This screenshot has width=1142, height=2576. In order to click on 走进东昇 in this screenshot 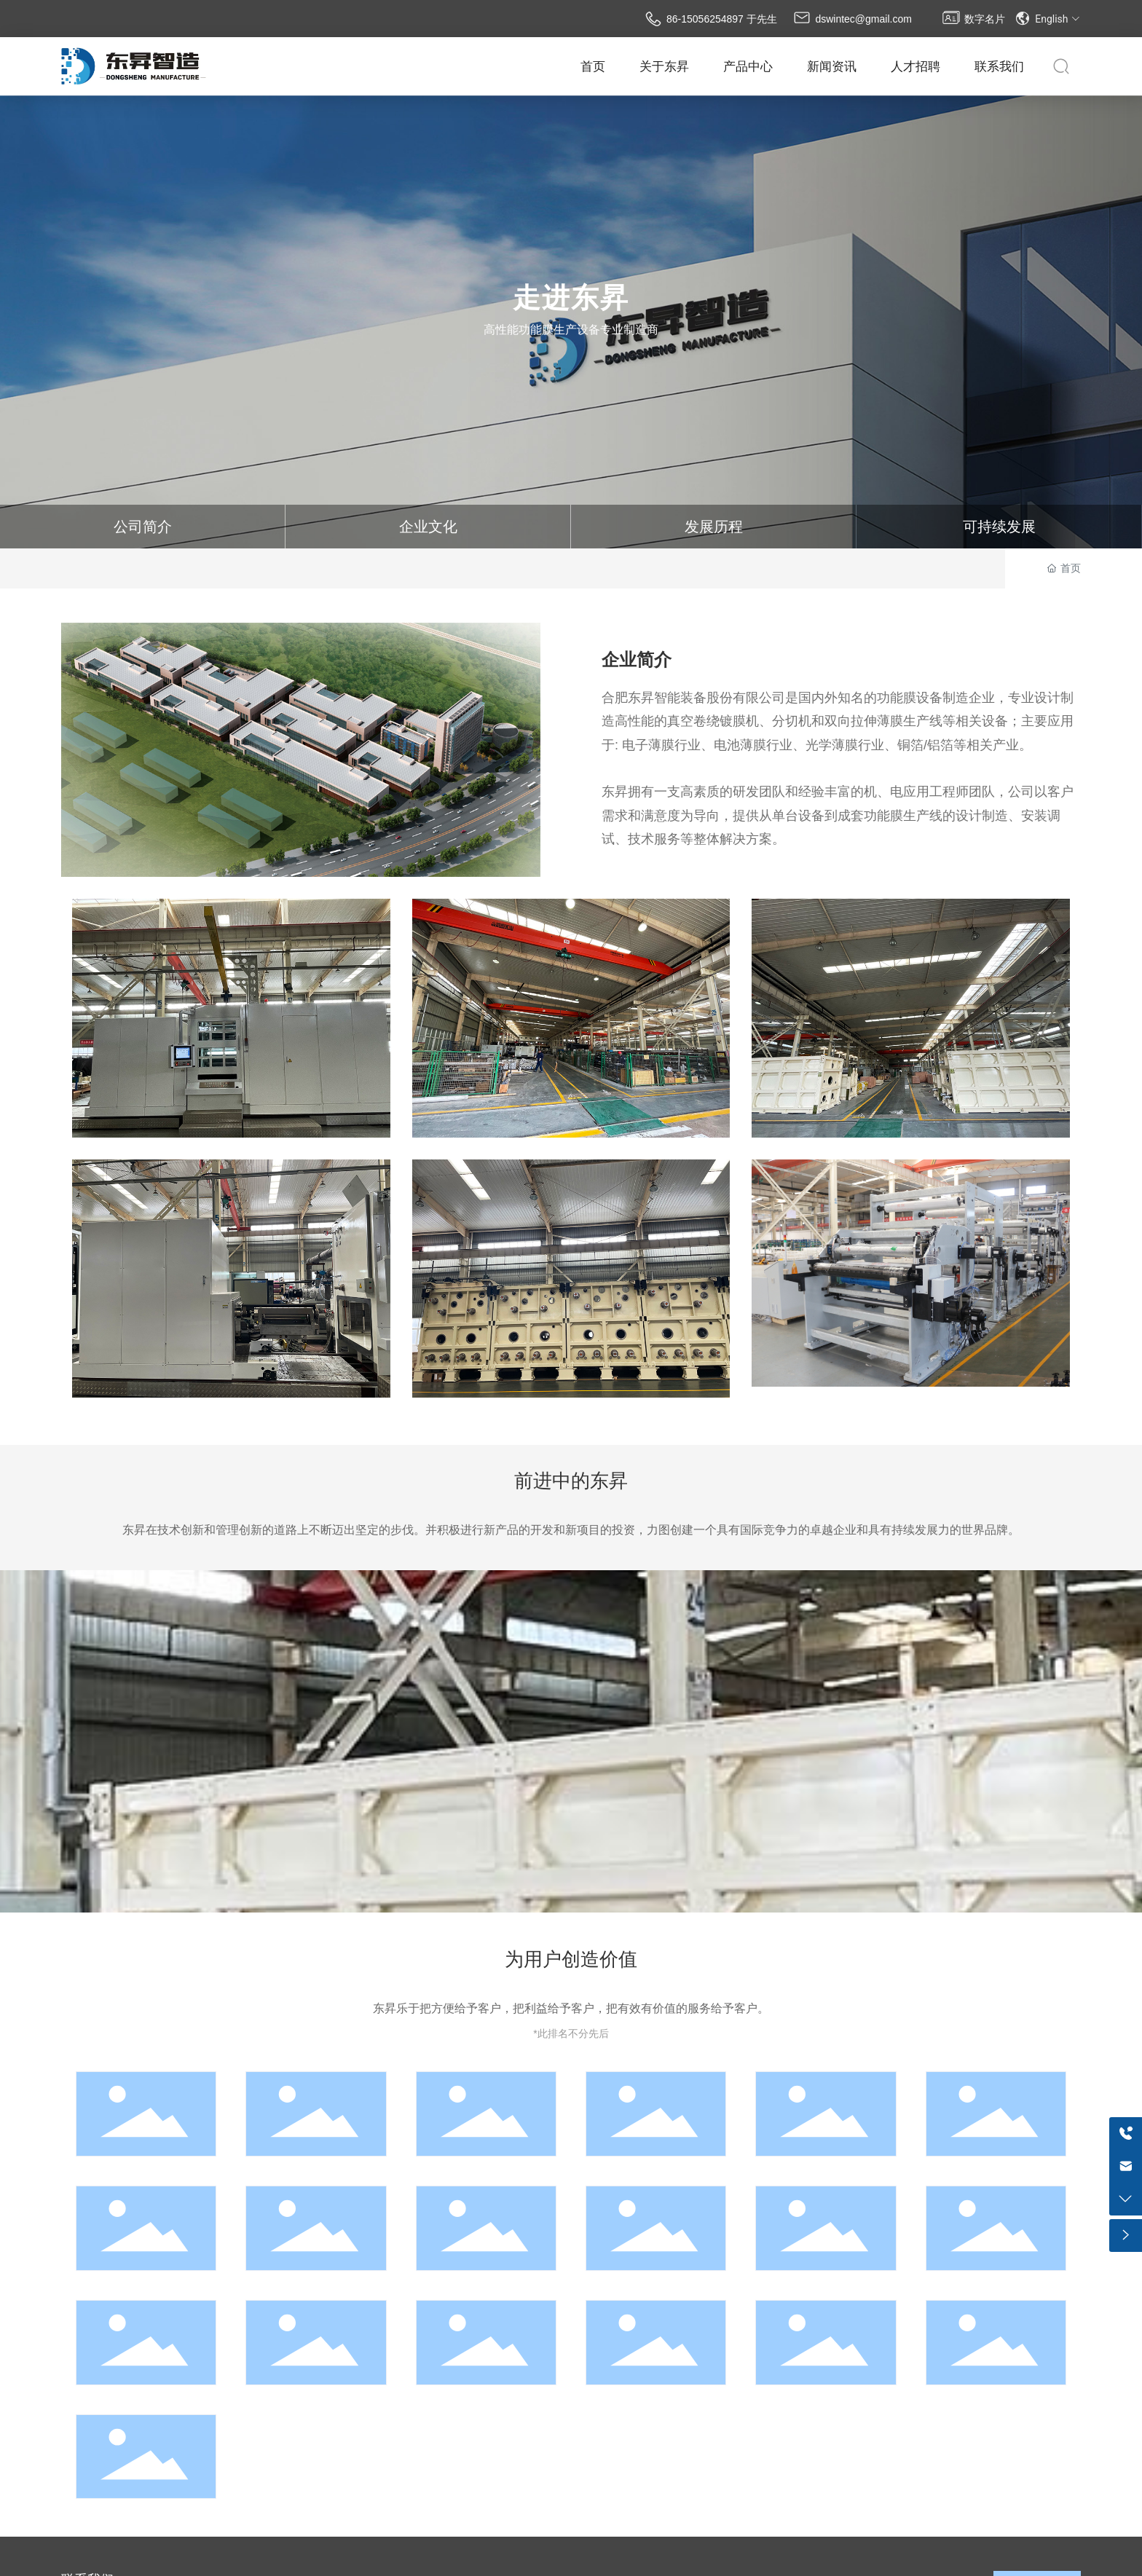, I will do `click(571, 298)`.